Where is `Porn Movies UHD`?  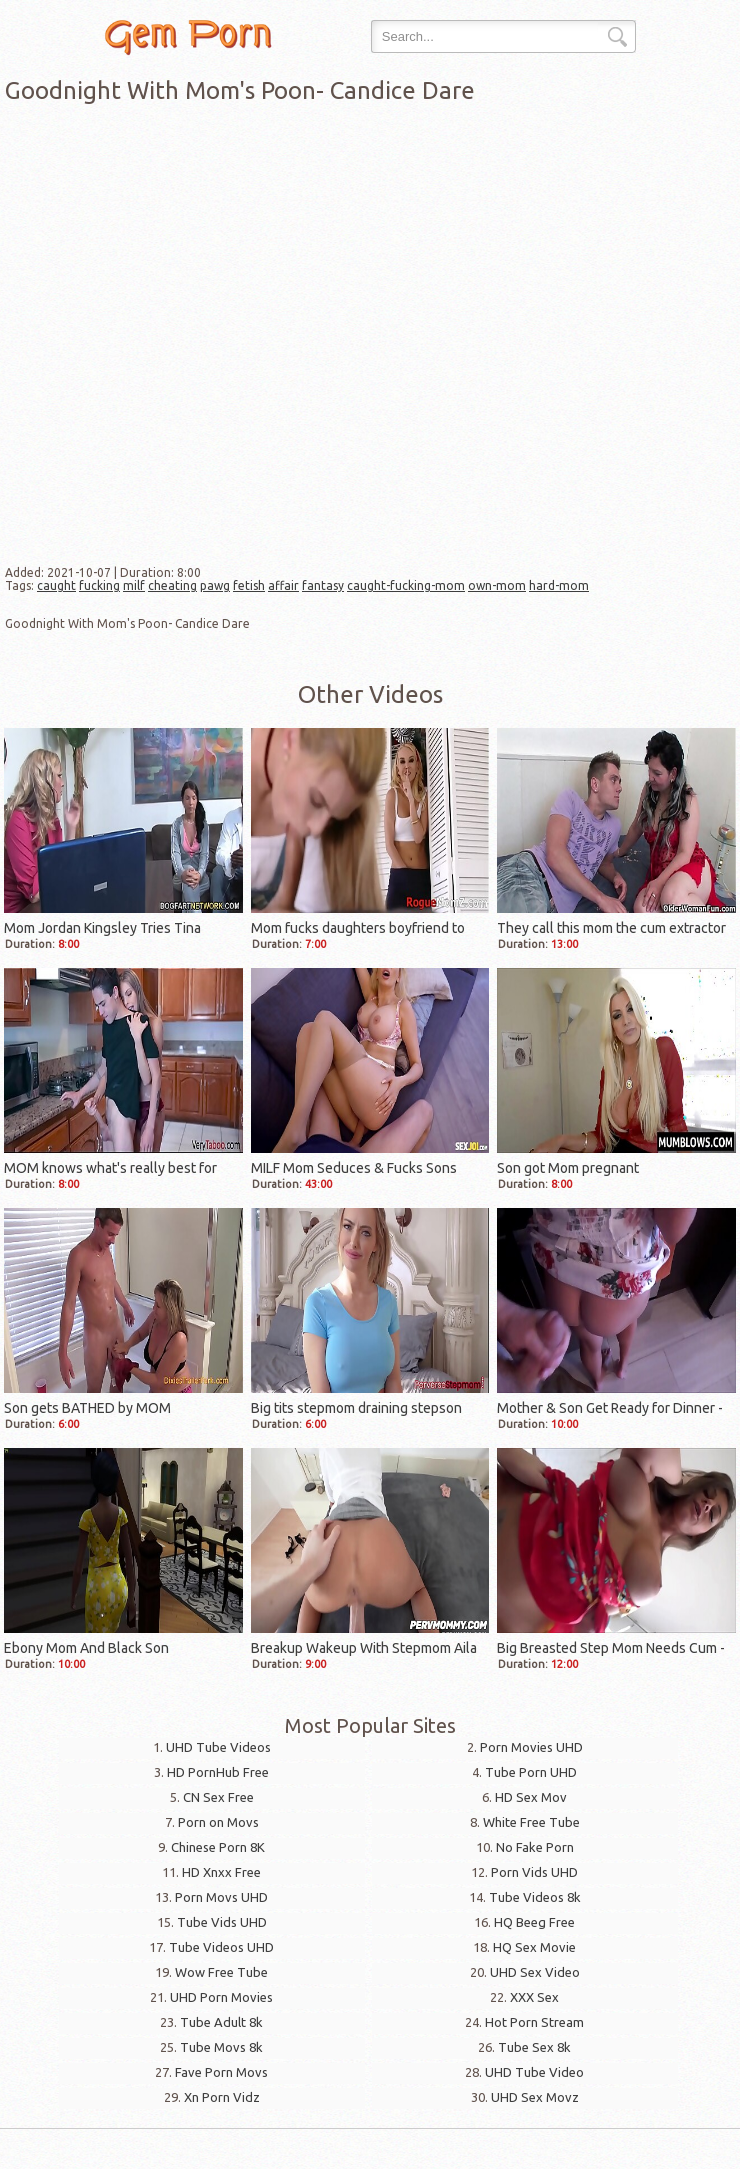 Porn Movies UHD is located at coordinates (531, 1747).